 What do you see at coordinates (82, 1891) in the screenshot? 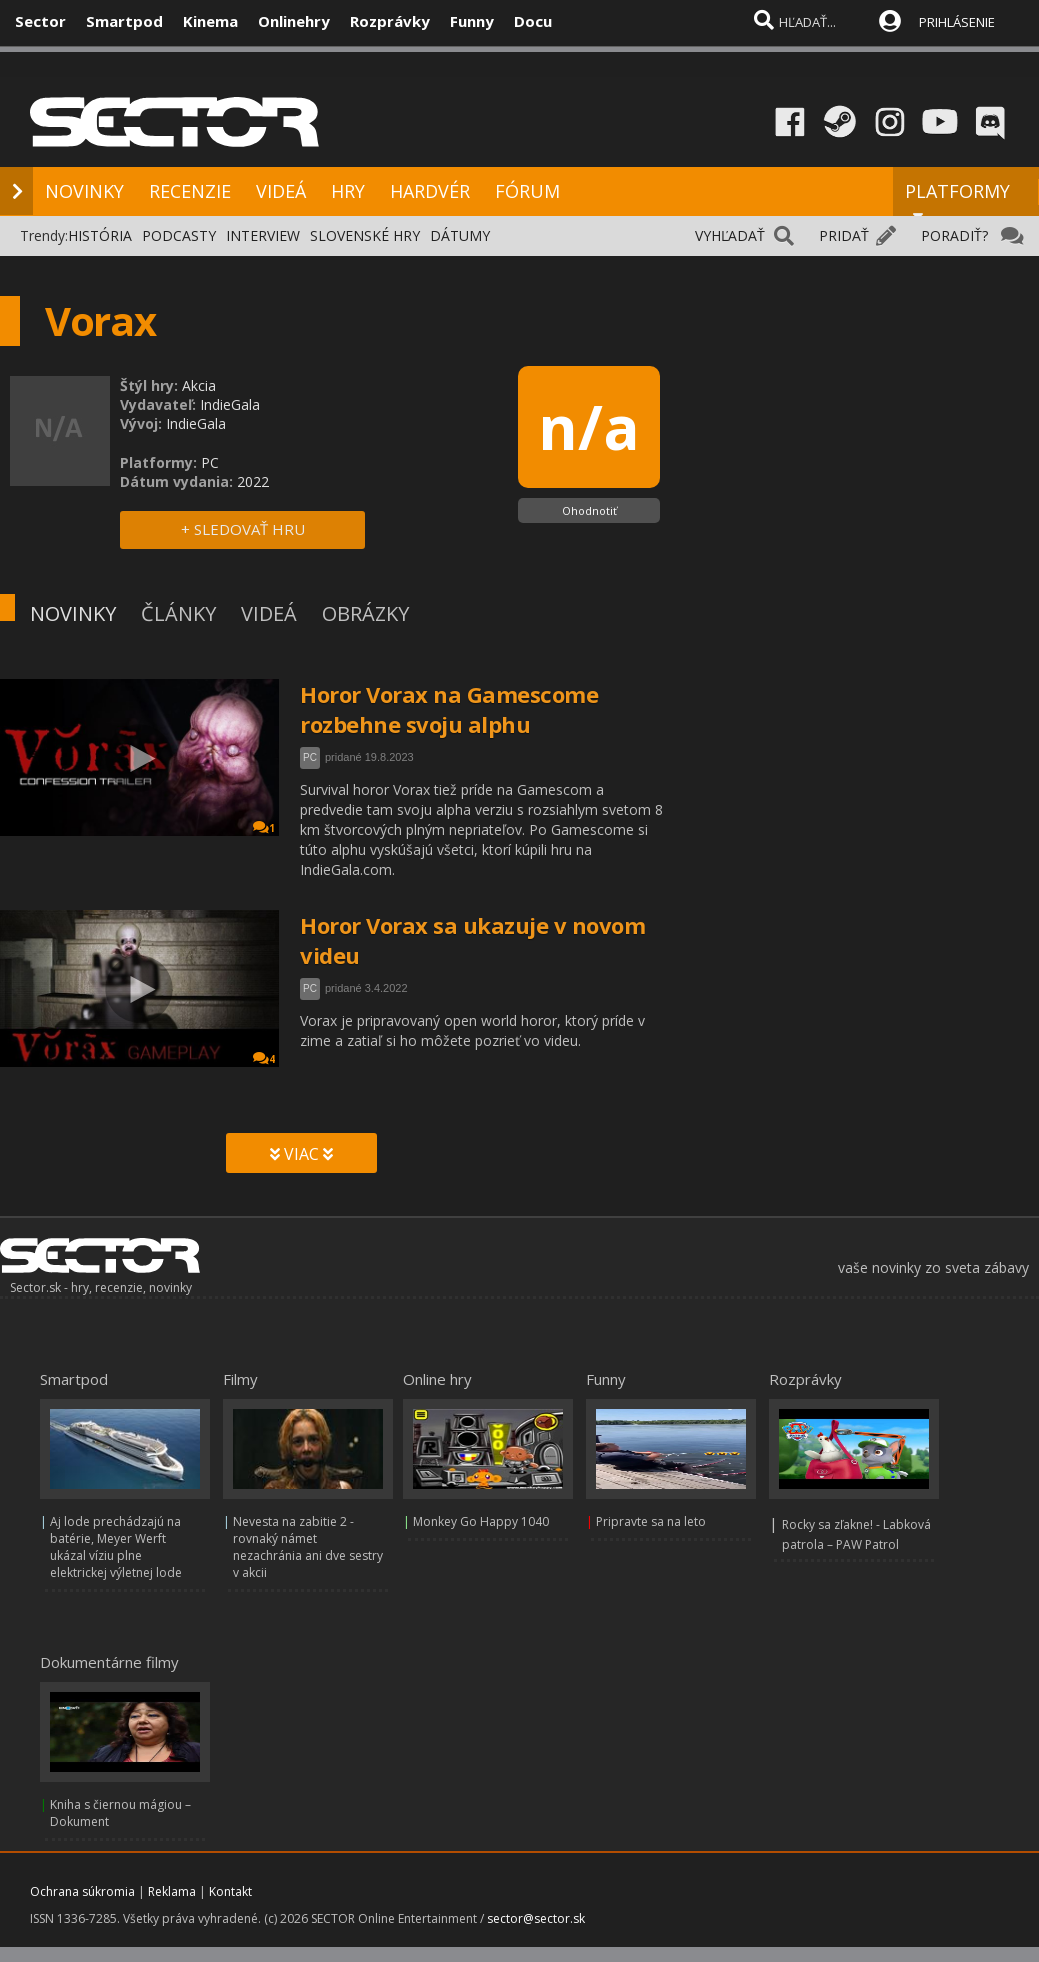
I see `Ochrana súkromia` at bounding box center [82, 1891].